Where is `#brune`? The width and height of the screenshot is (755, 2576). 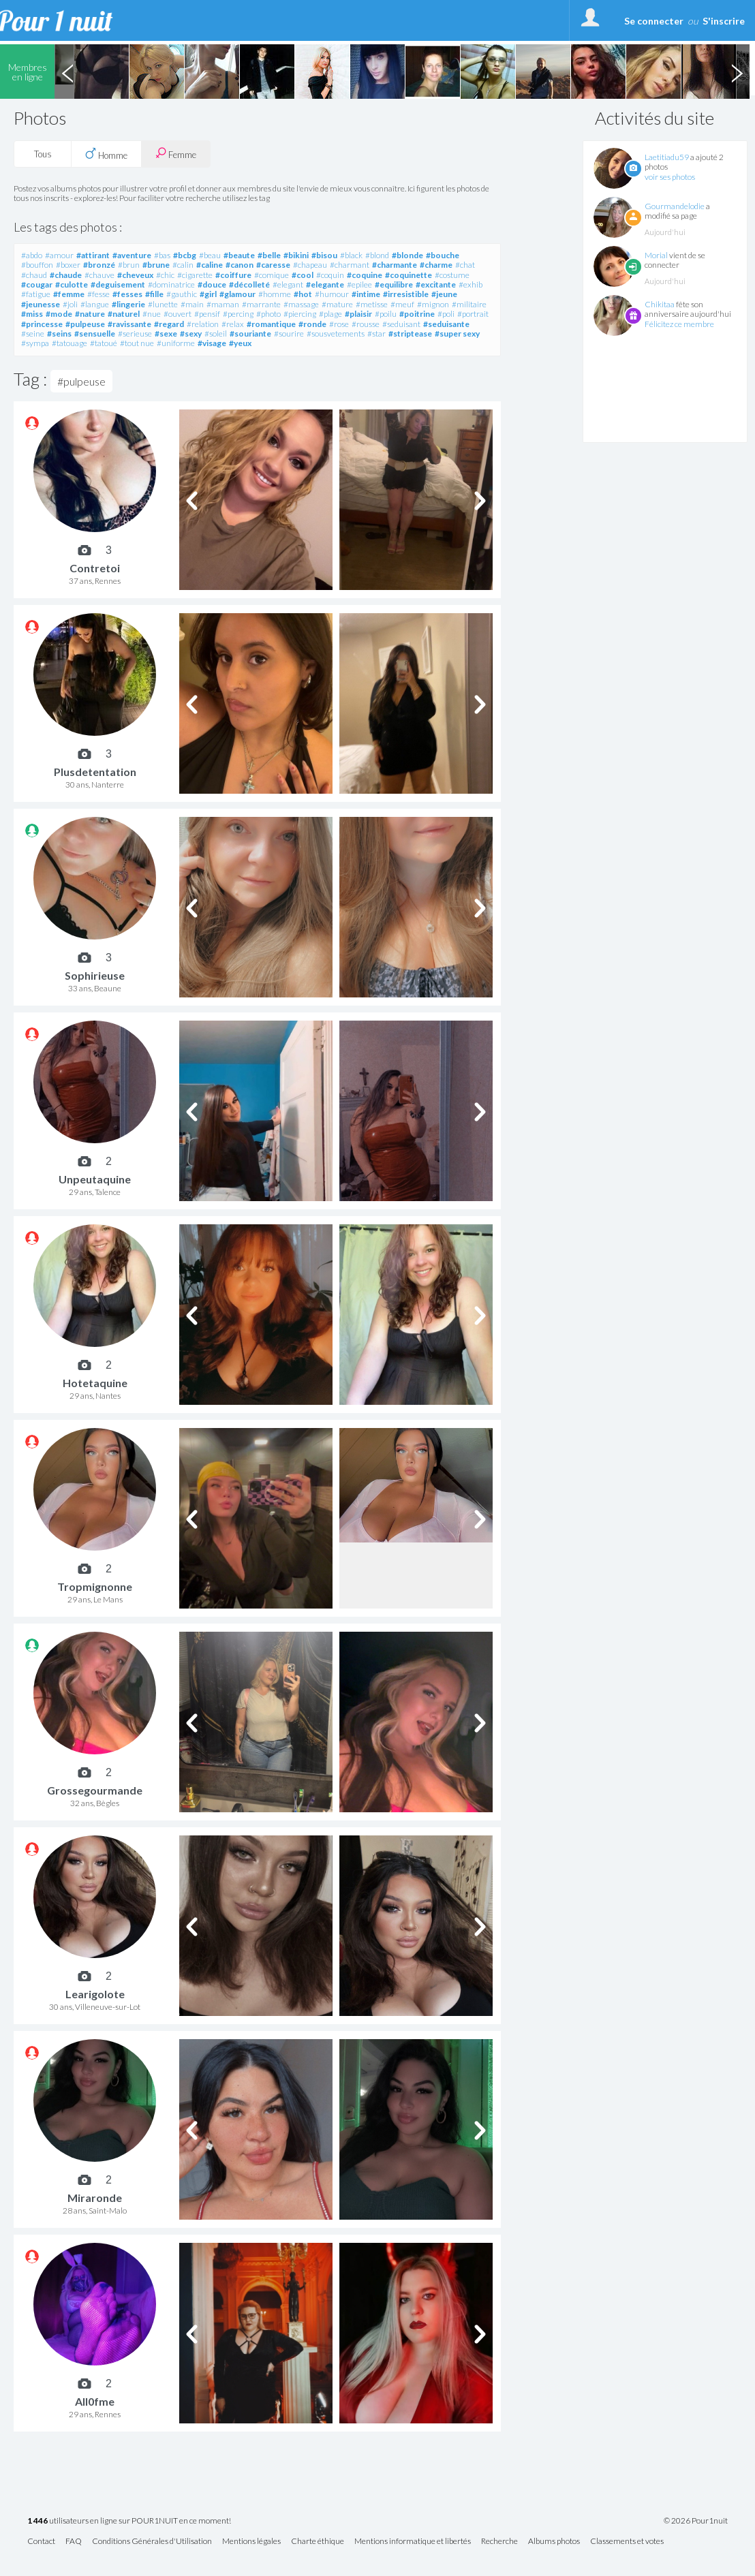
#brune is located at coordinates (156, 265).